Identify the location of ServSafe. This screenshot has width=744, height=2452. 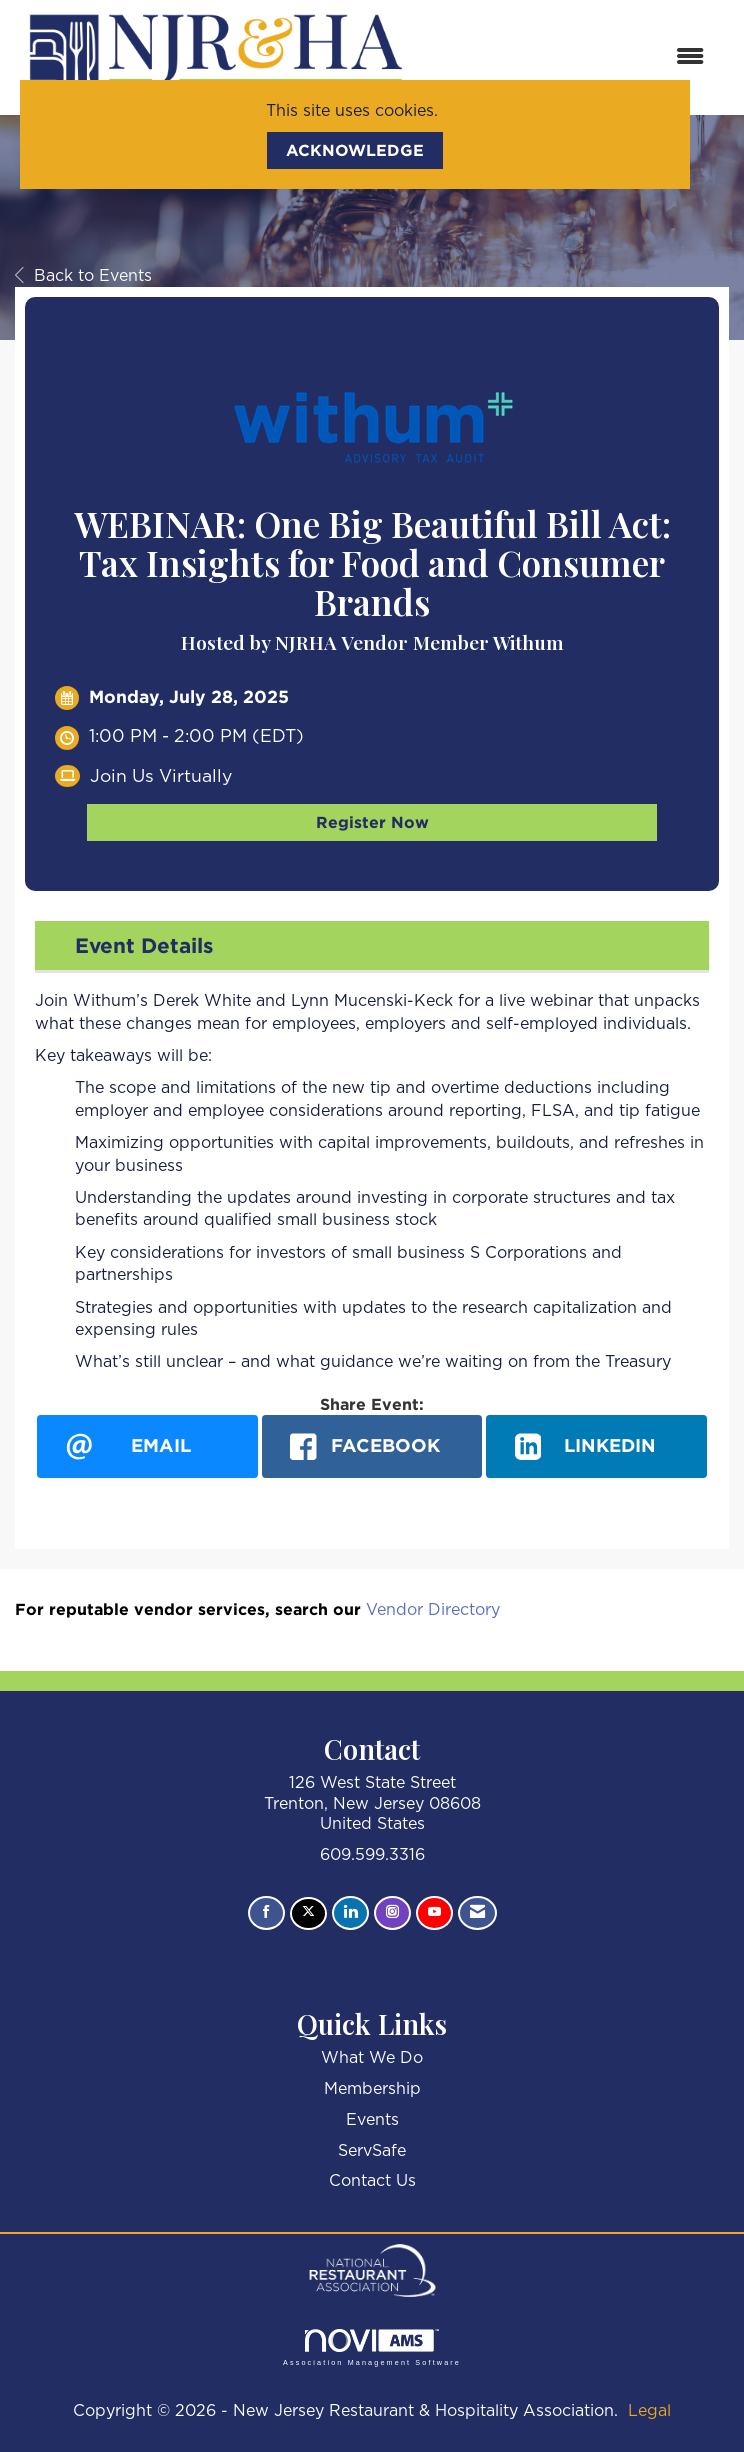
(372, 2151).